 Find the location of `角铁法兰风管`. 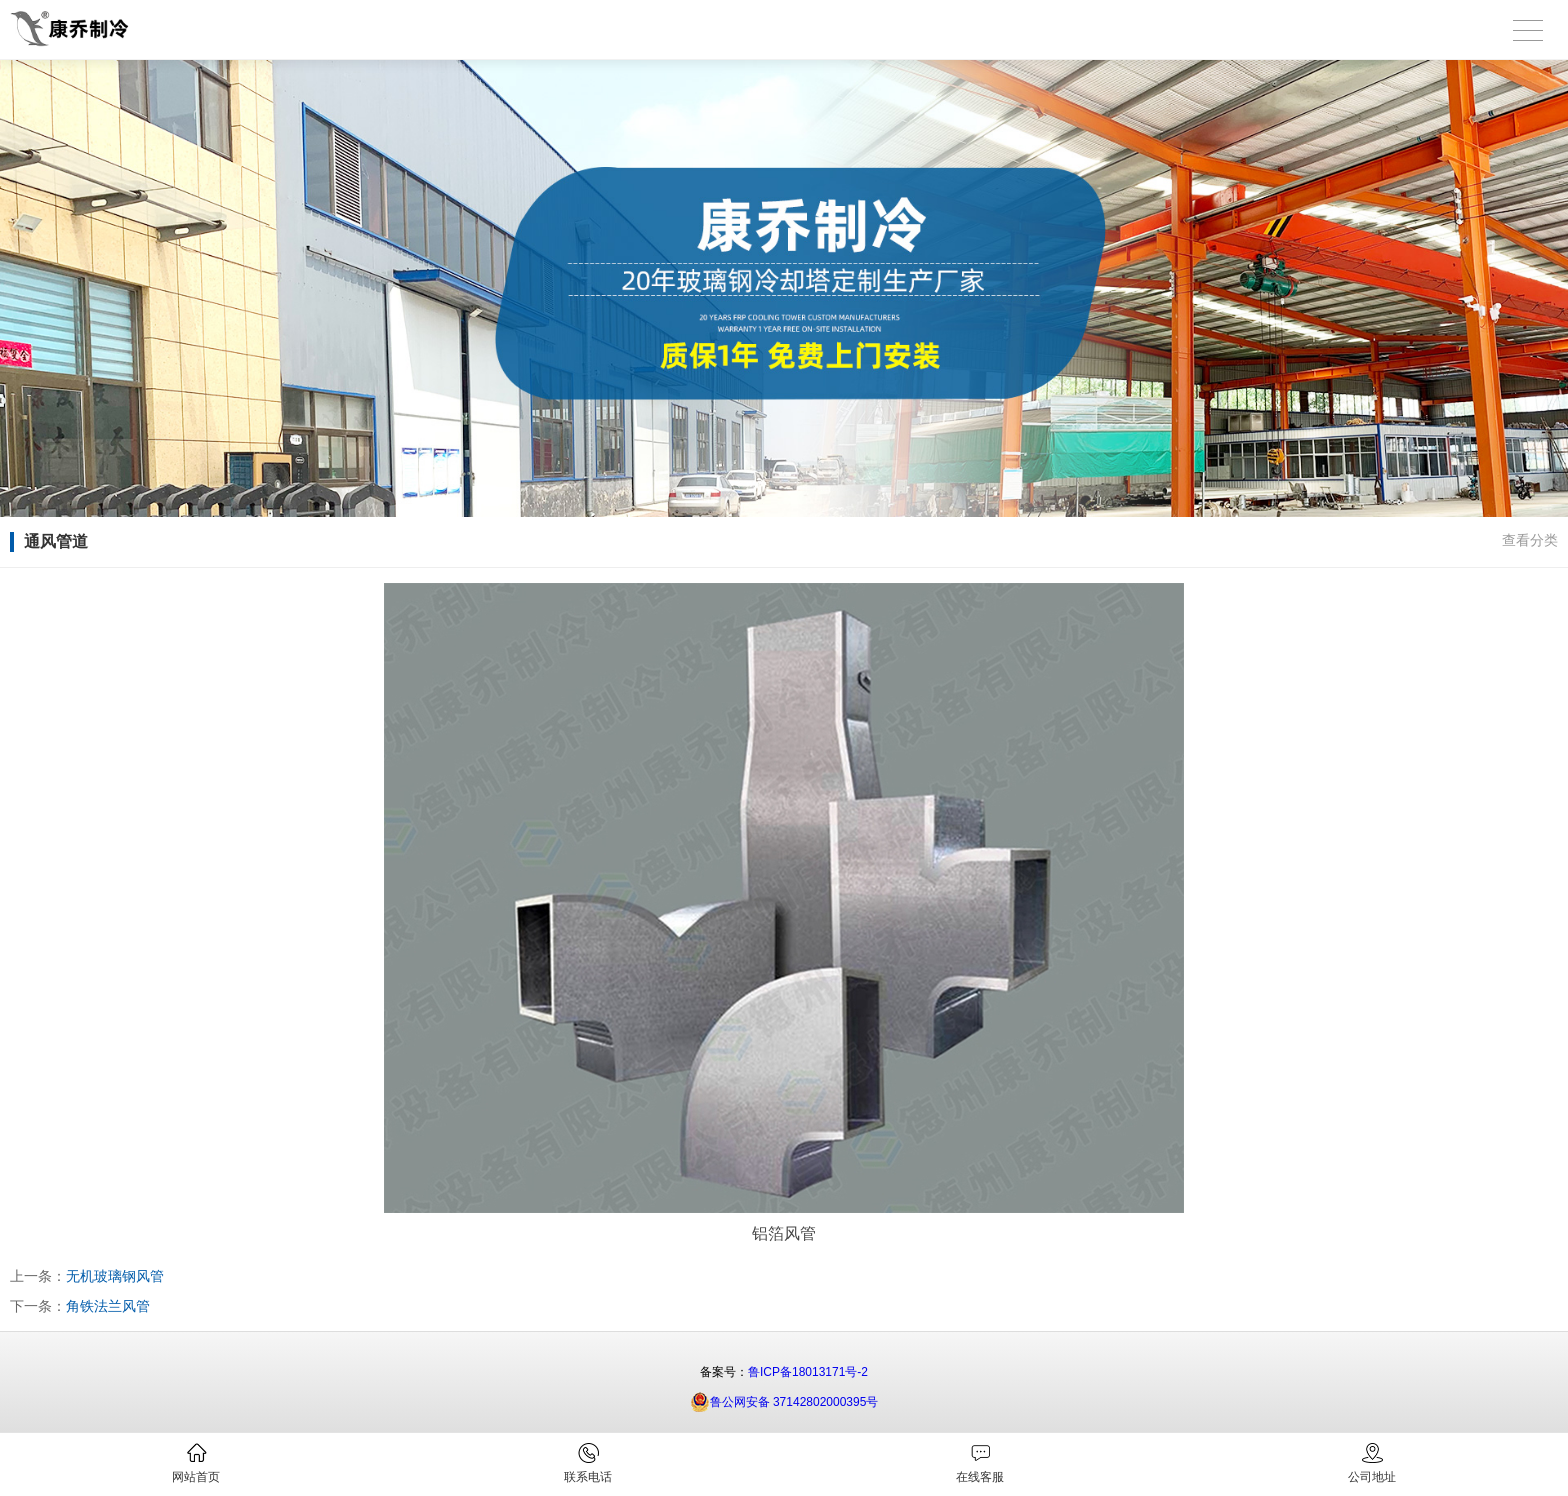

角铁法兰风管 is located at coordinates (108, 1306).